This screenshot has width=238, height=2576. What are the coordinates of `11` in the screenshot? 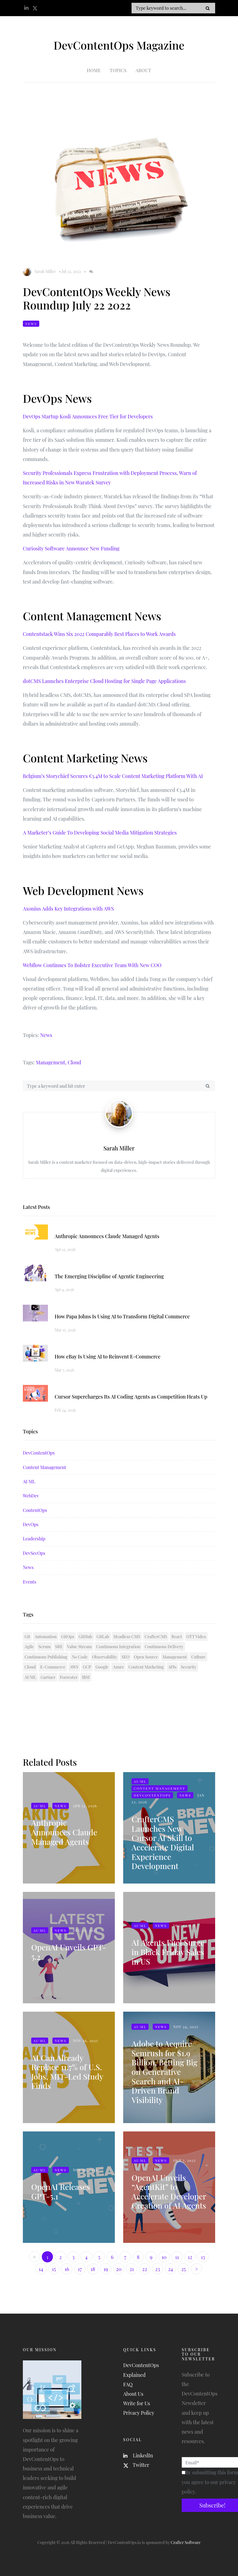 It's located at (177, 2257).